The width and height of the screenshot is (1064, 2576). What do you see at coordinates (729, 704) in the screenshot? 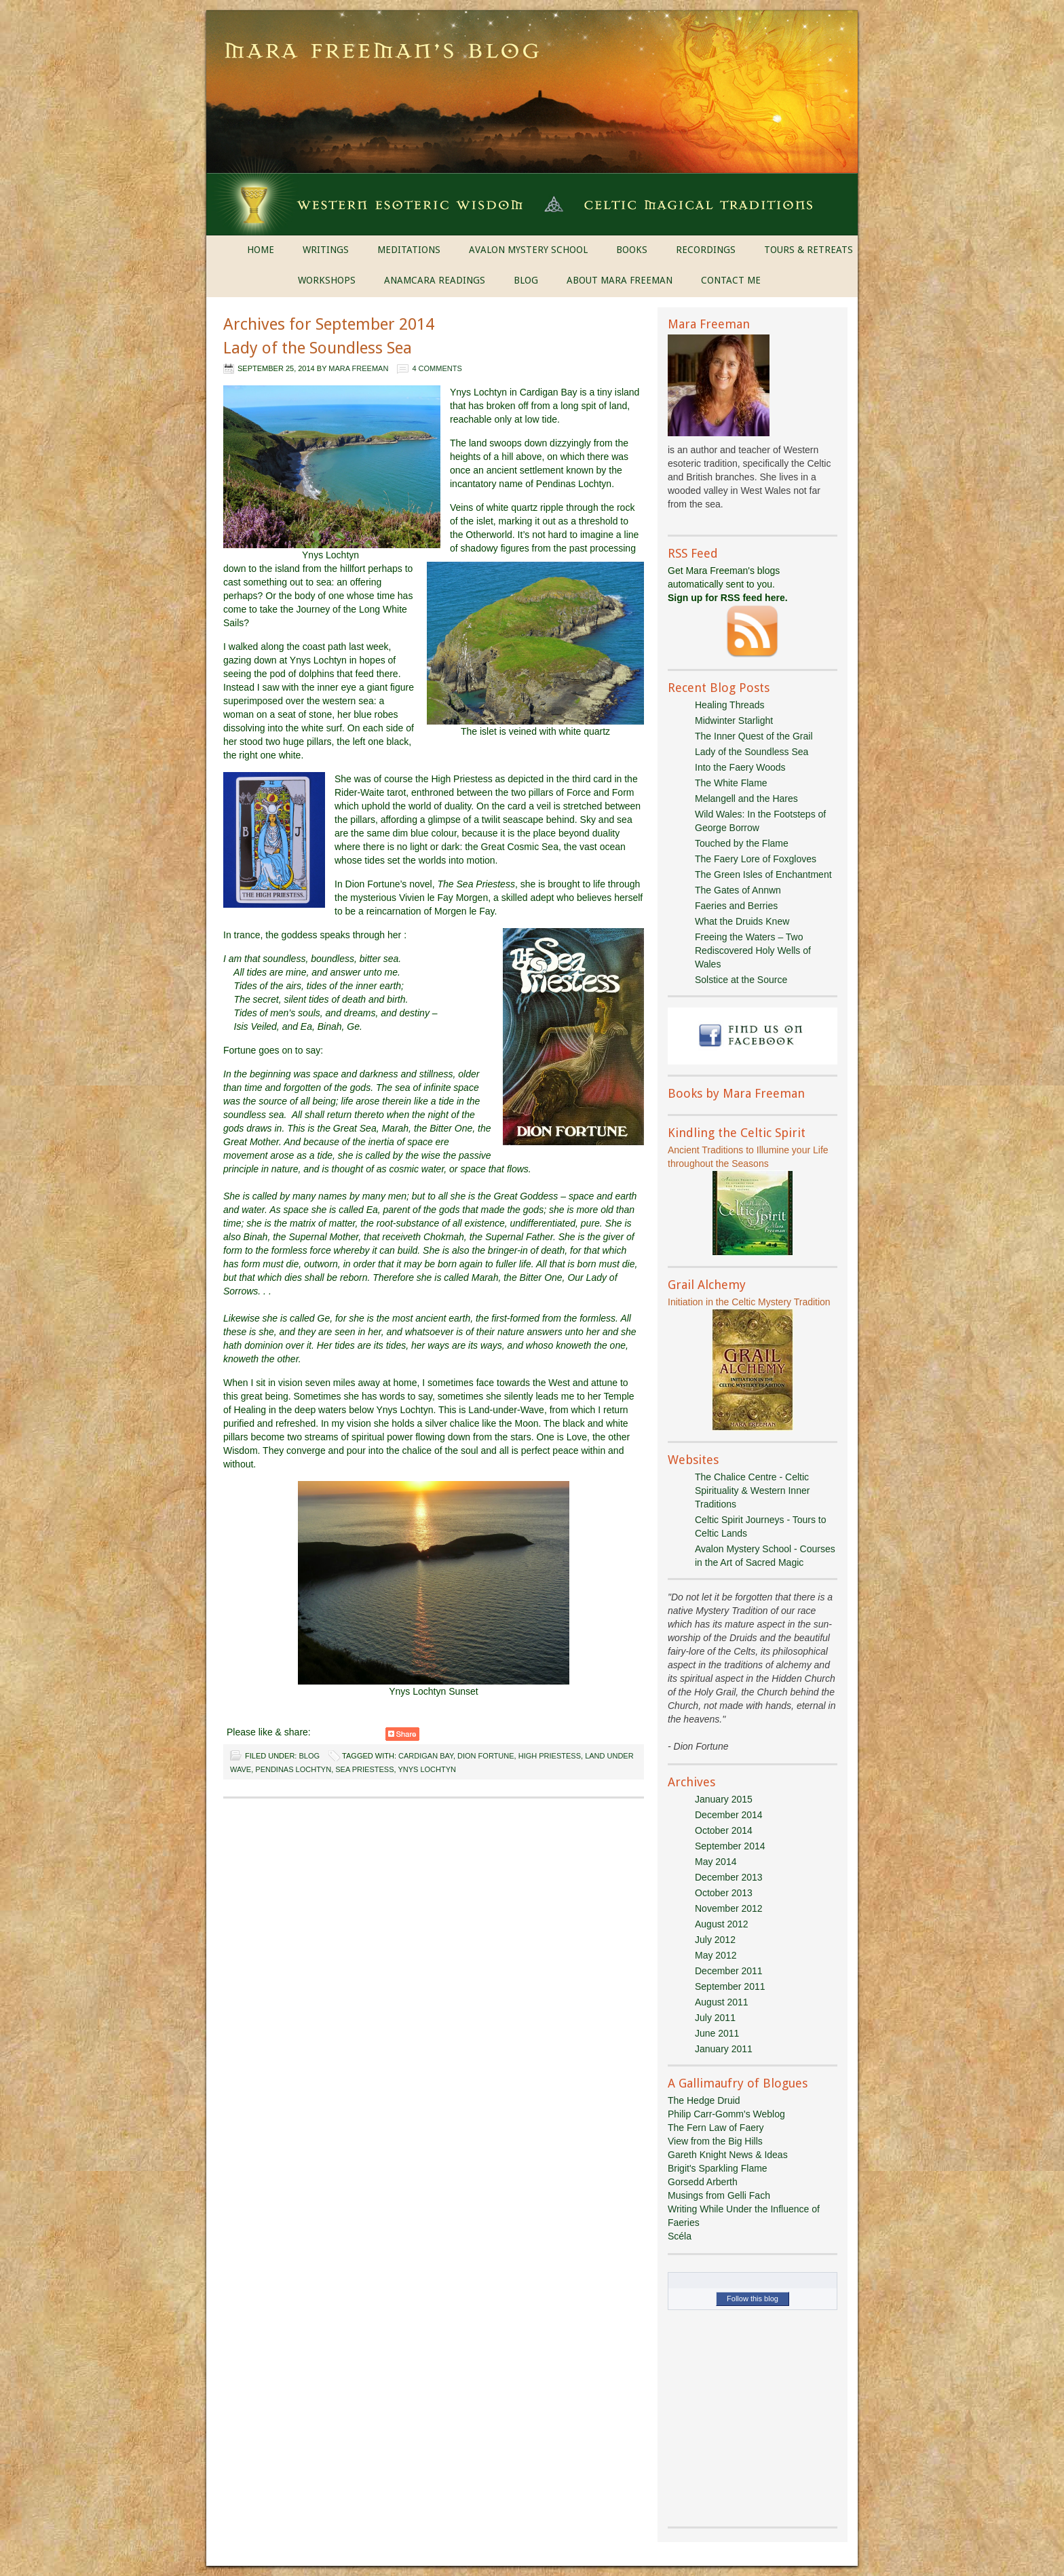
I see `Healing Threads` at bounding box center [729, 704].